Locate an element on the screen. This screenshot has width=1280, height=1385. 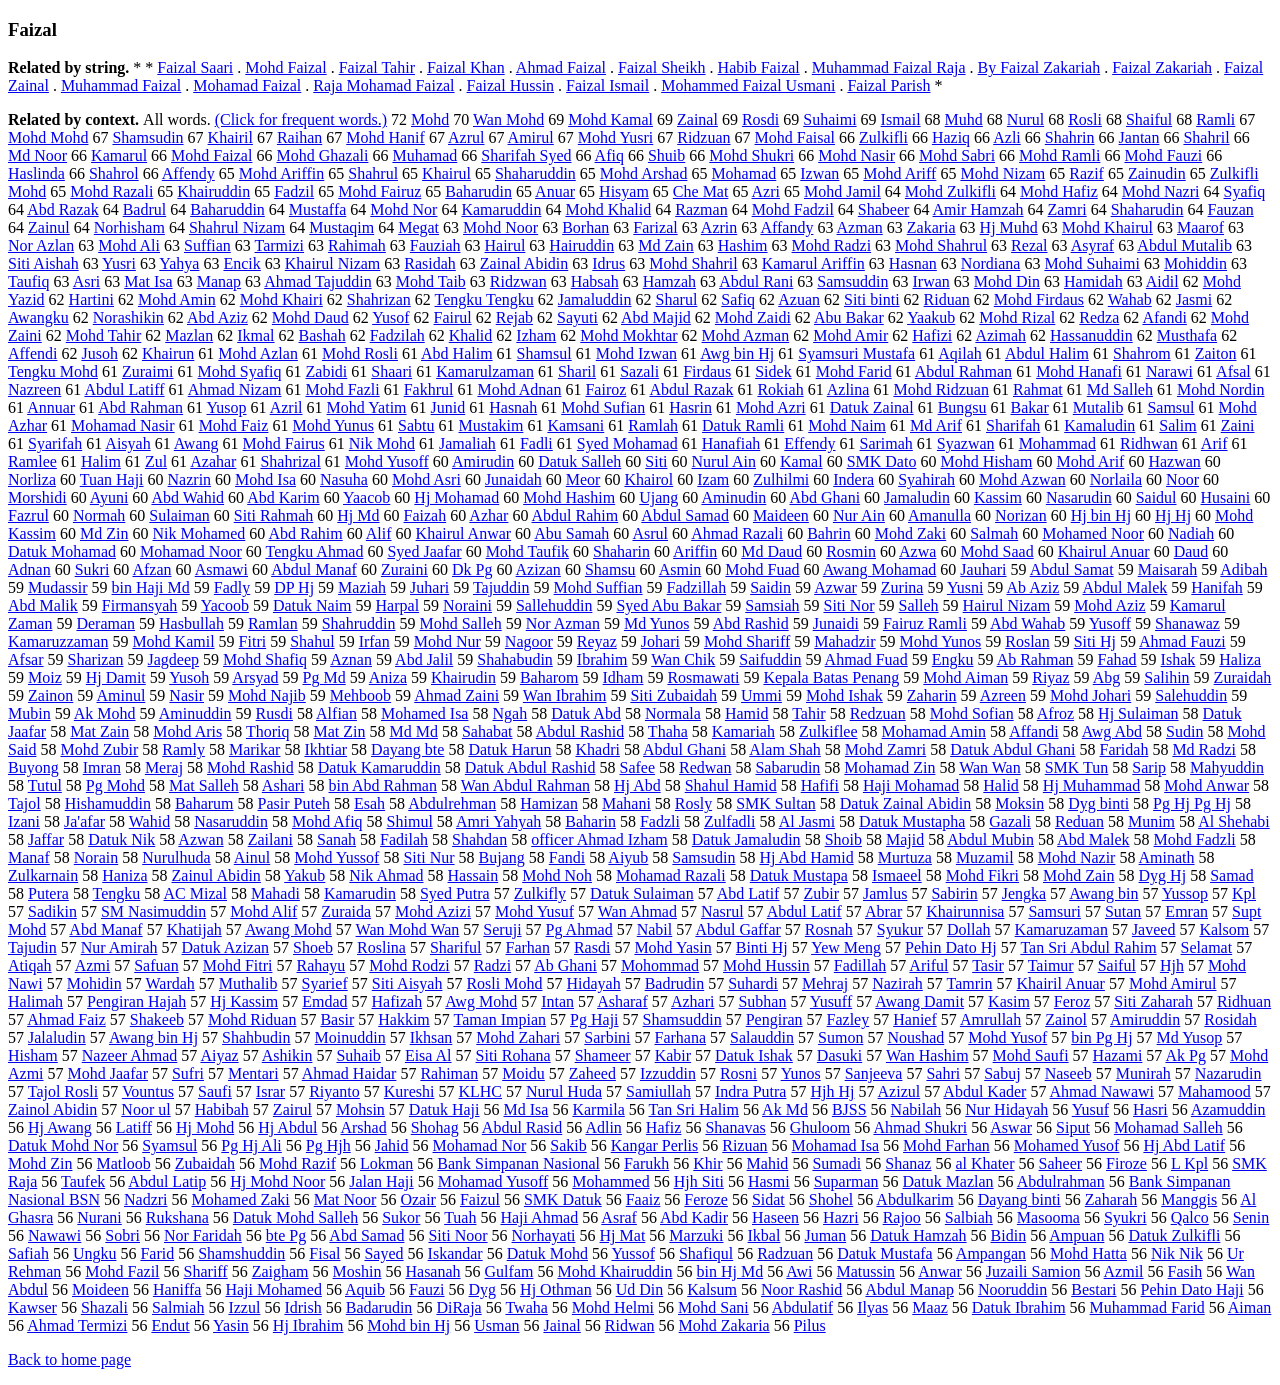
Ahmad Tajuddin is located at coordinates (317, 281).